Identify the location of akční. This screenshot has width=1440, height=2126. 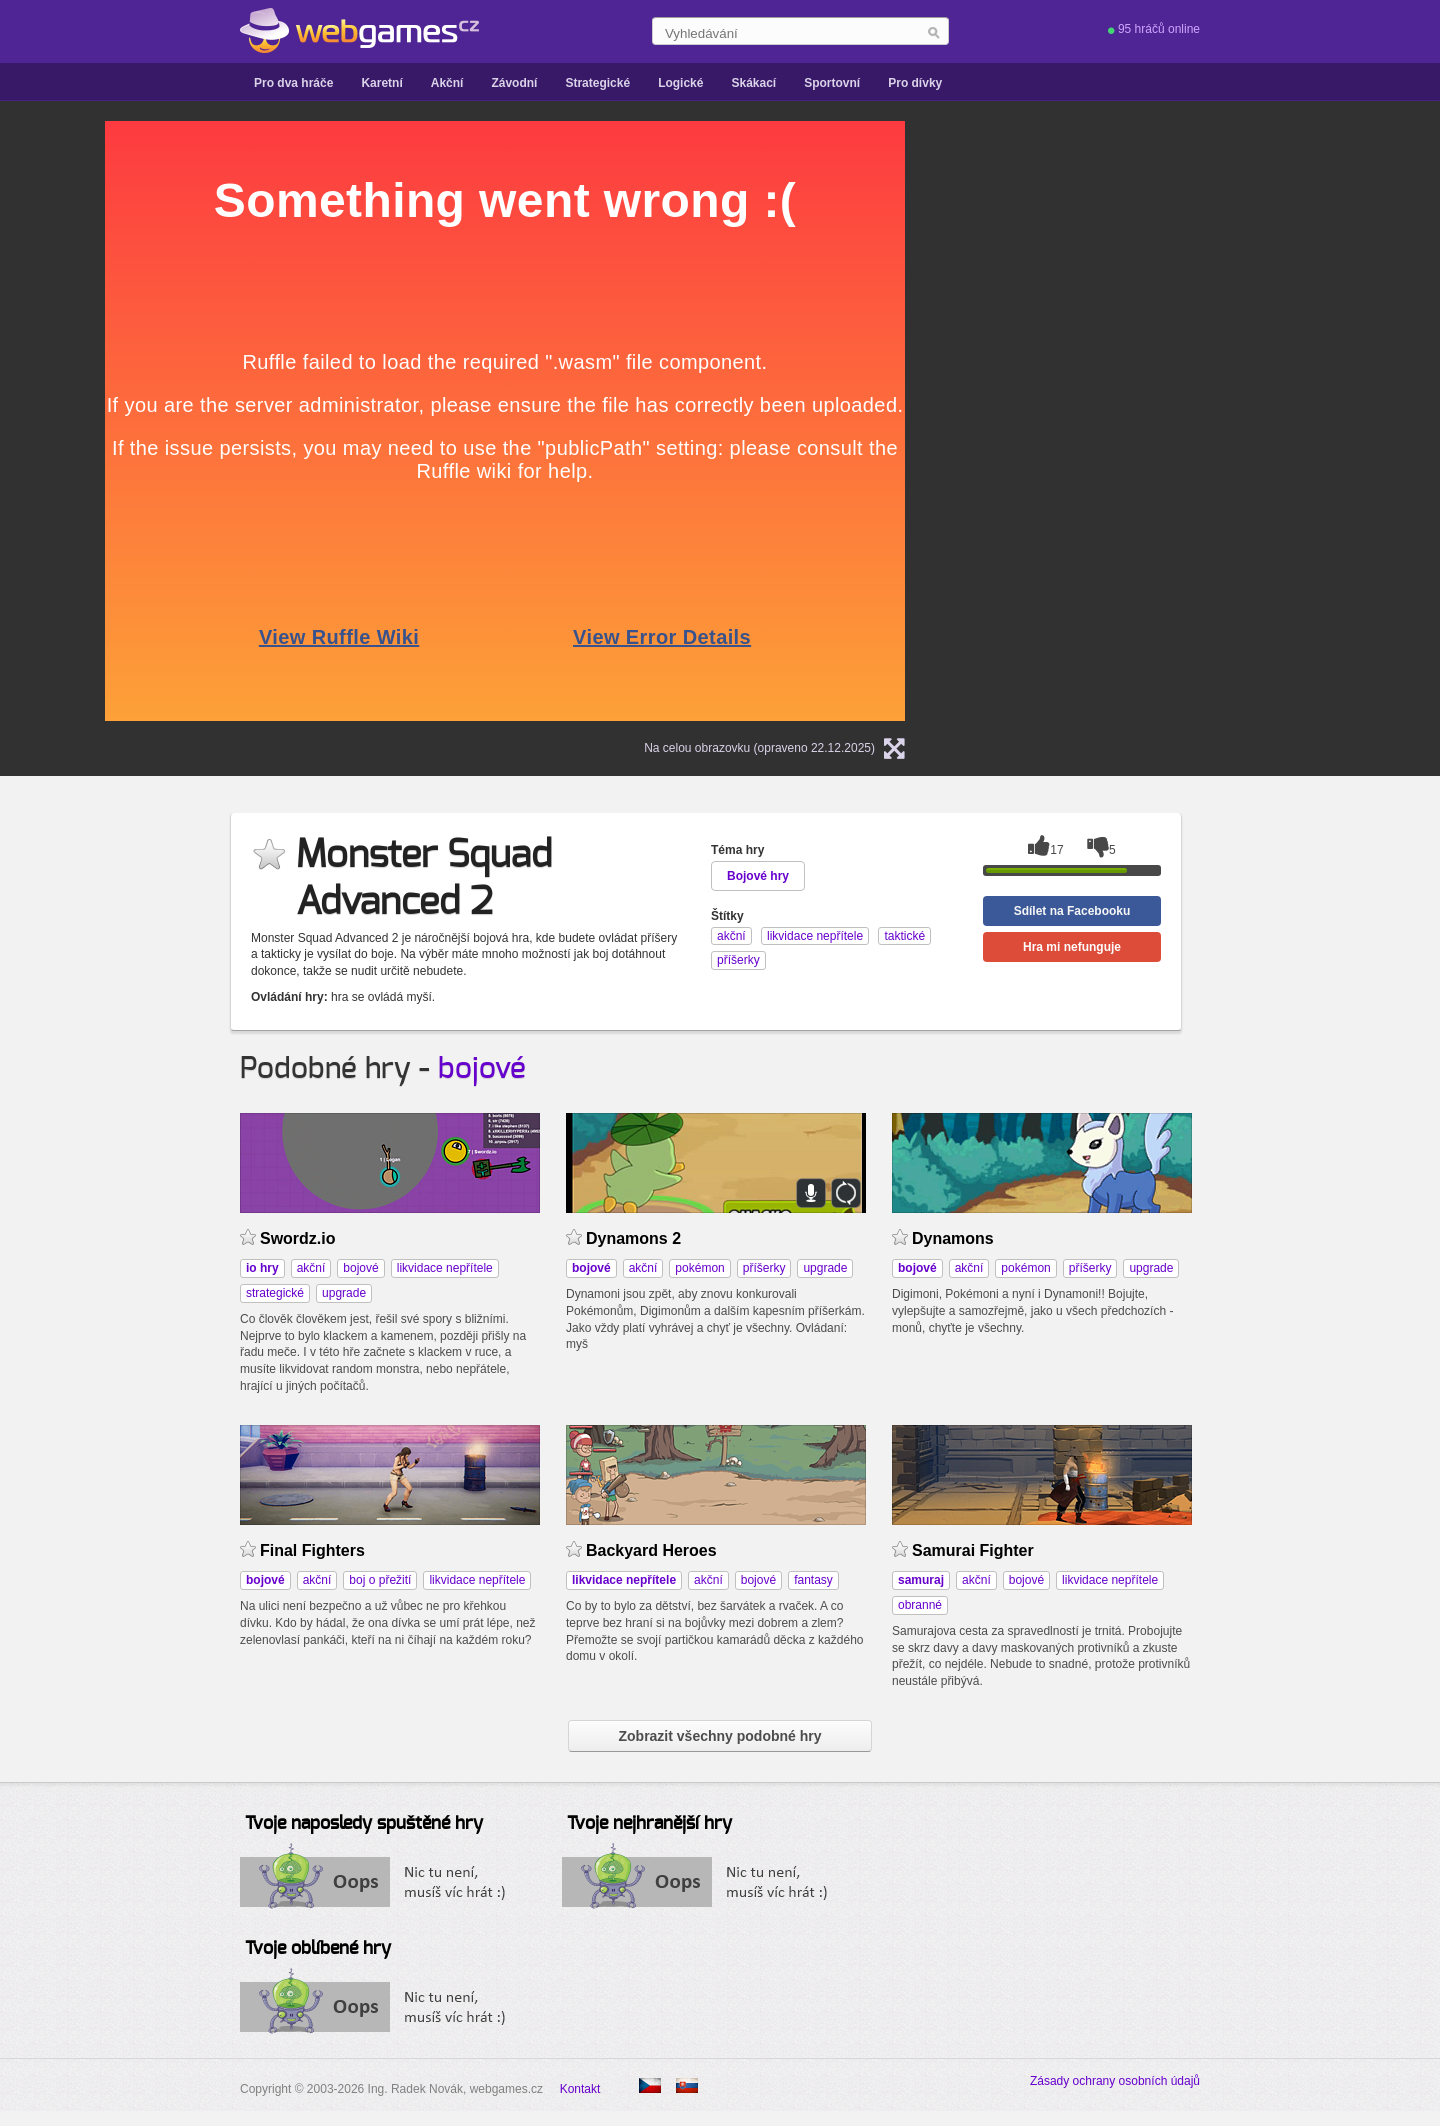
(311, 1268).